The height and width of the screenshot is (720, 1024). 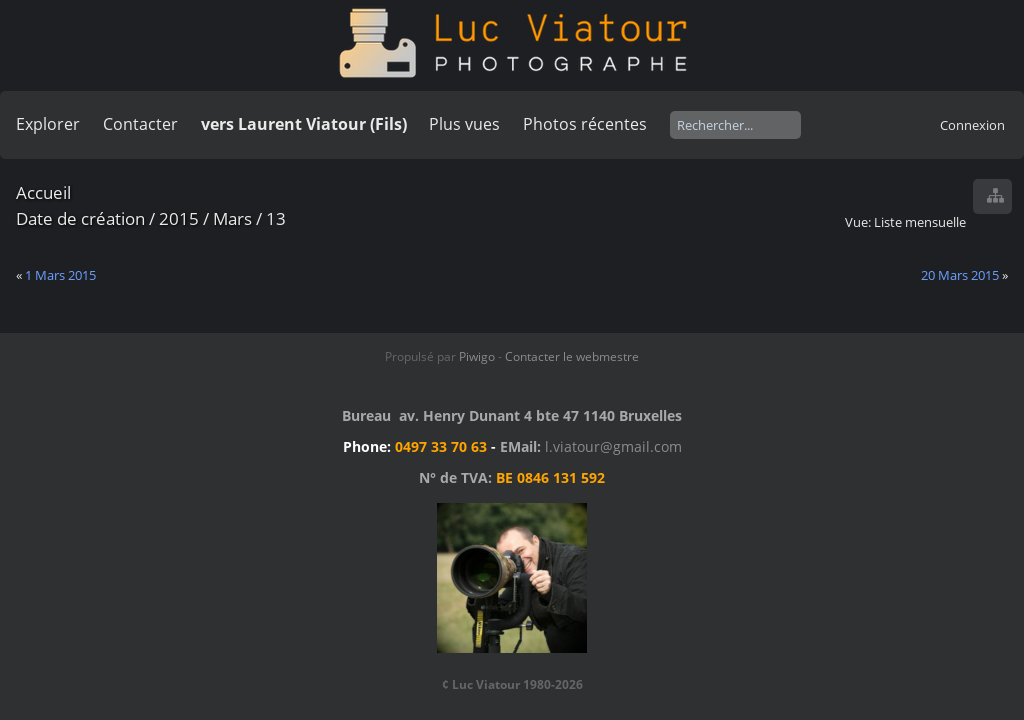 I want to click on Piwigo, so click(x=477, y=356).